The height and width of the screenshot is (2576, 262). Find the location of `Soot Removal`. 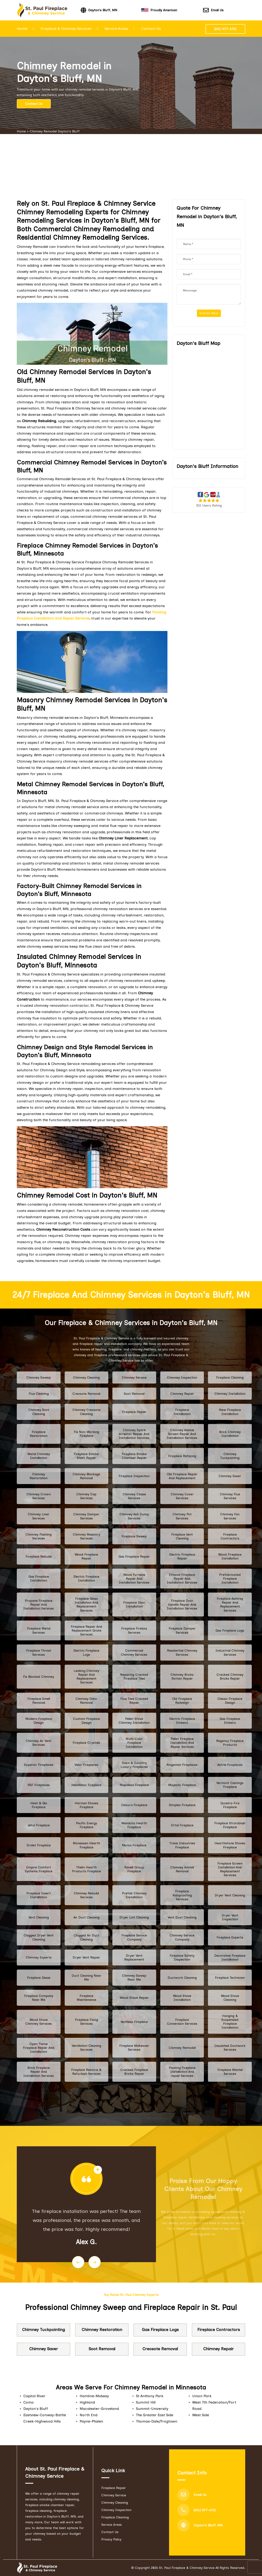

Soot Removal is located at coordinates (134, 1394).